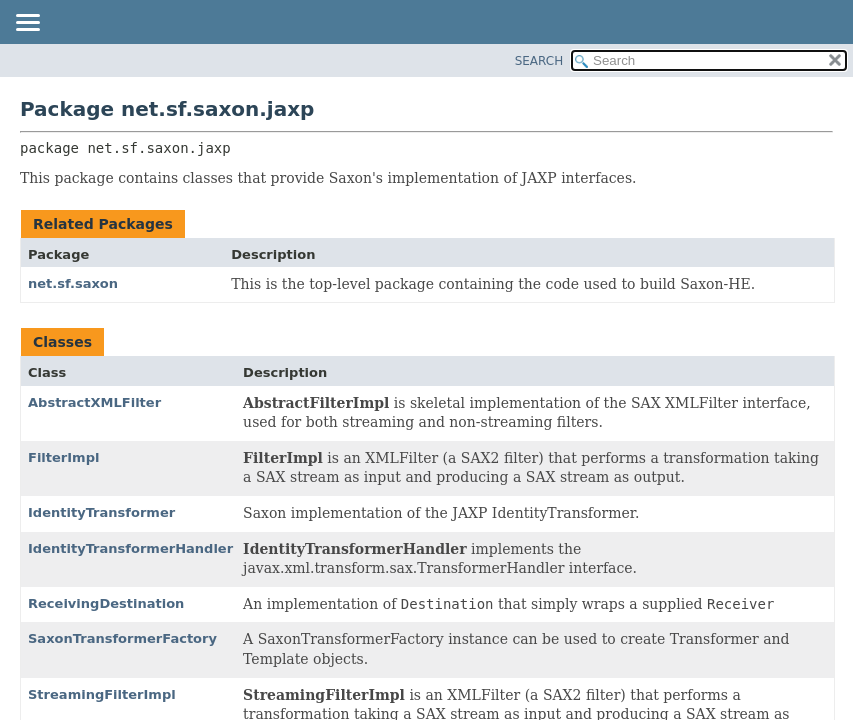 The height and width of the screenshot is (720, 853). I want to click on IdentityTransformerHandler, so click(130, 548).